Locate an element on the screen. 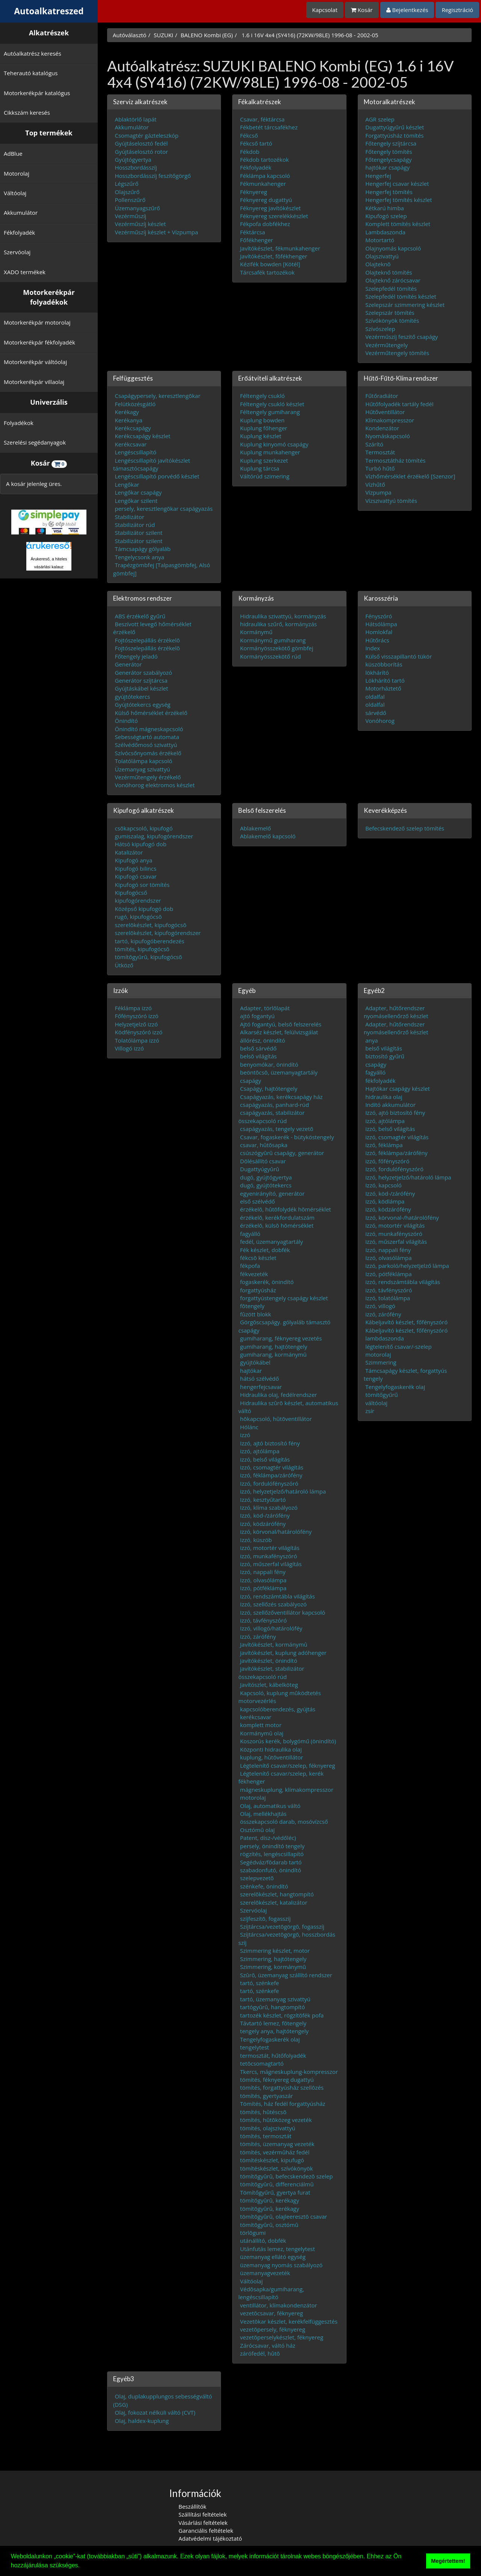 The height and width of the screenshot is (2576, 481). Vezérműszíj készlet is located at coordinates (140, 224).